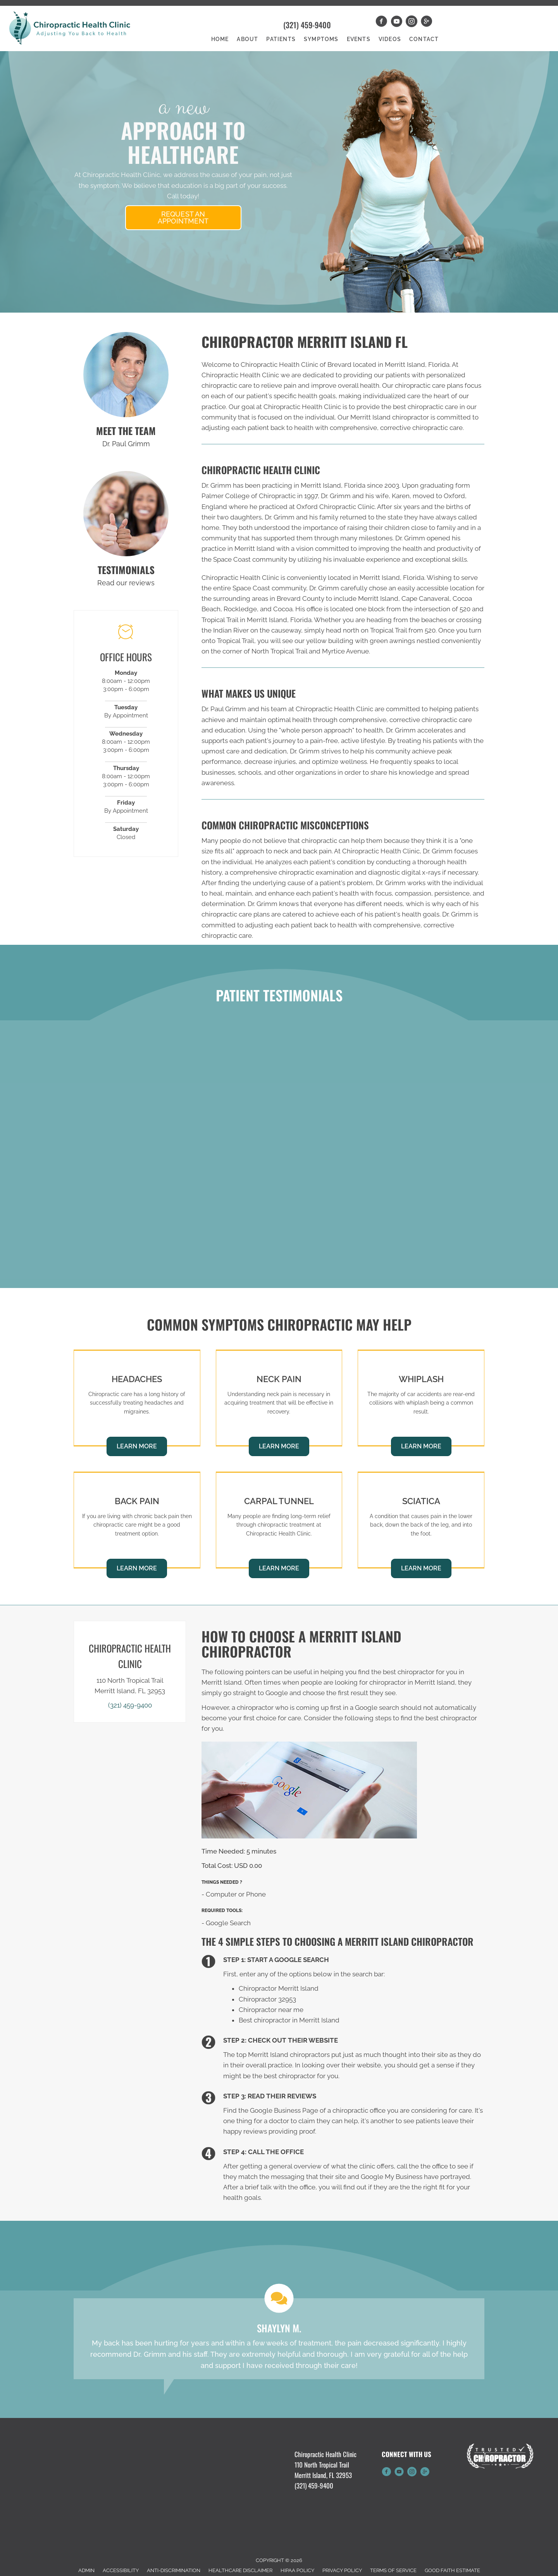 The image size is (558, 2576). What do you see at coordinates (279, 2338) in the screenshot?
I see `[Testimonials]` at bounding box center [279, 2338].